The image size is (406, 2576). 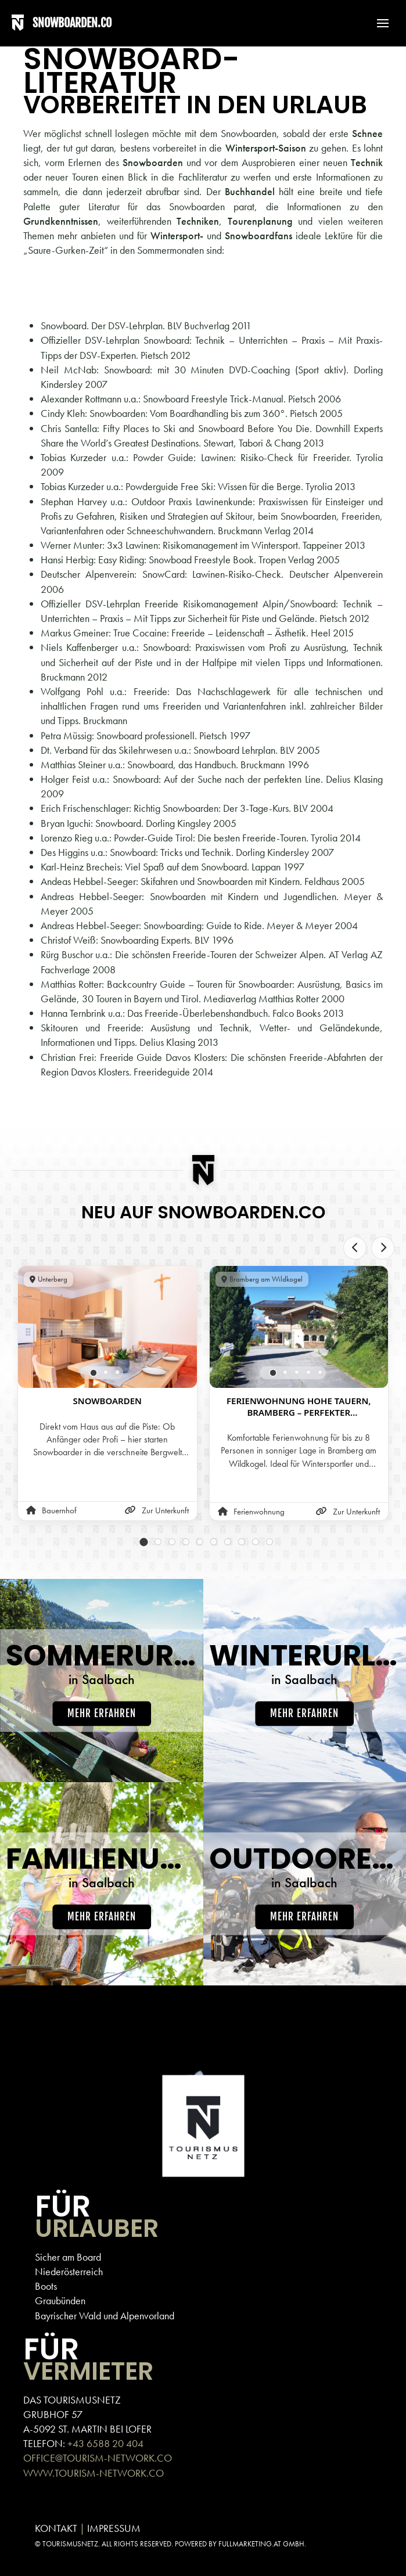 What do you see at coordinates (93, 1373) in the screenshot?
I see `[tab]` at bounding box center [93, 1373].